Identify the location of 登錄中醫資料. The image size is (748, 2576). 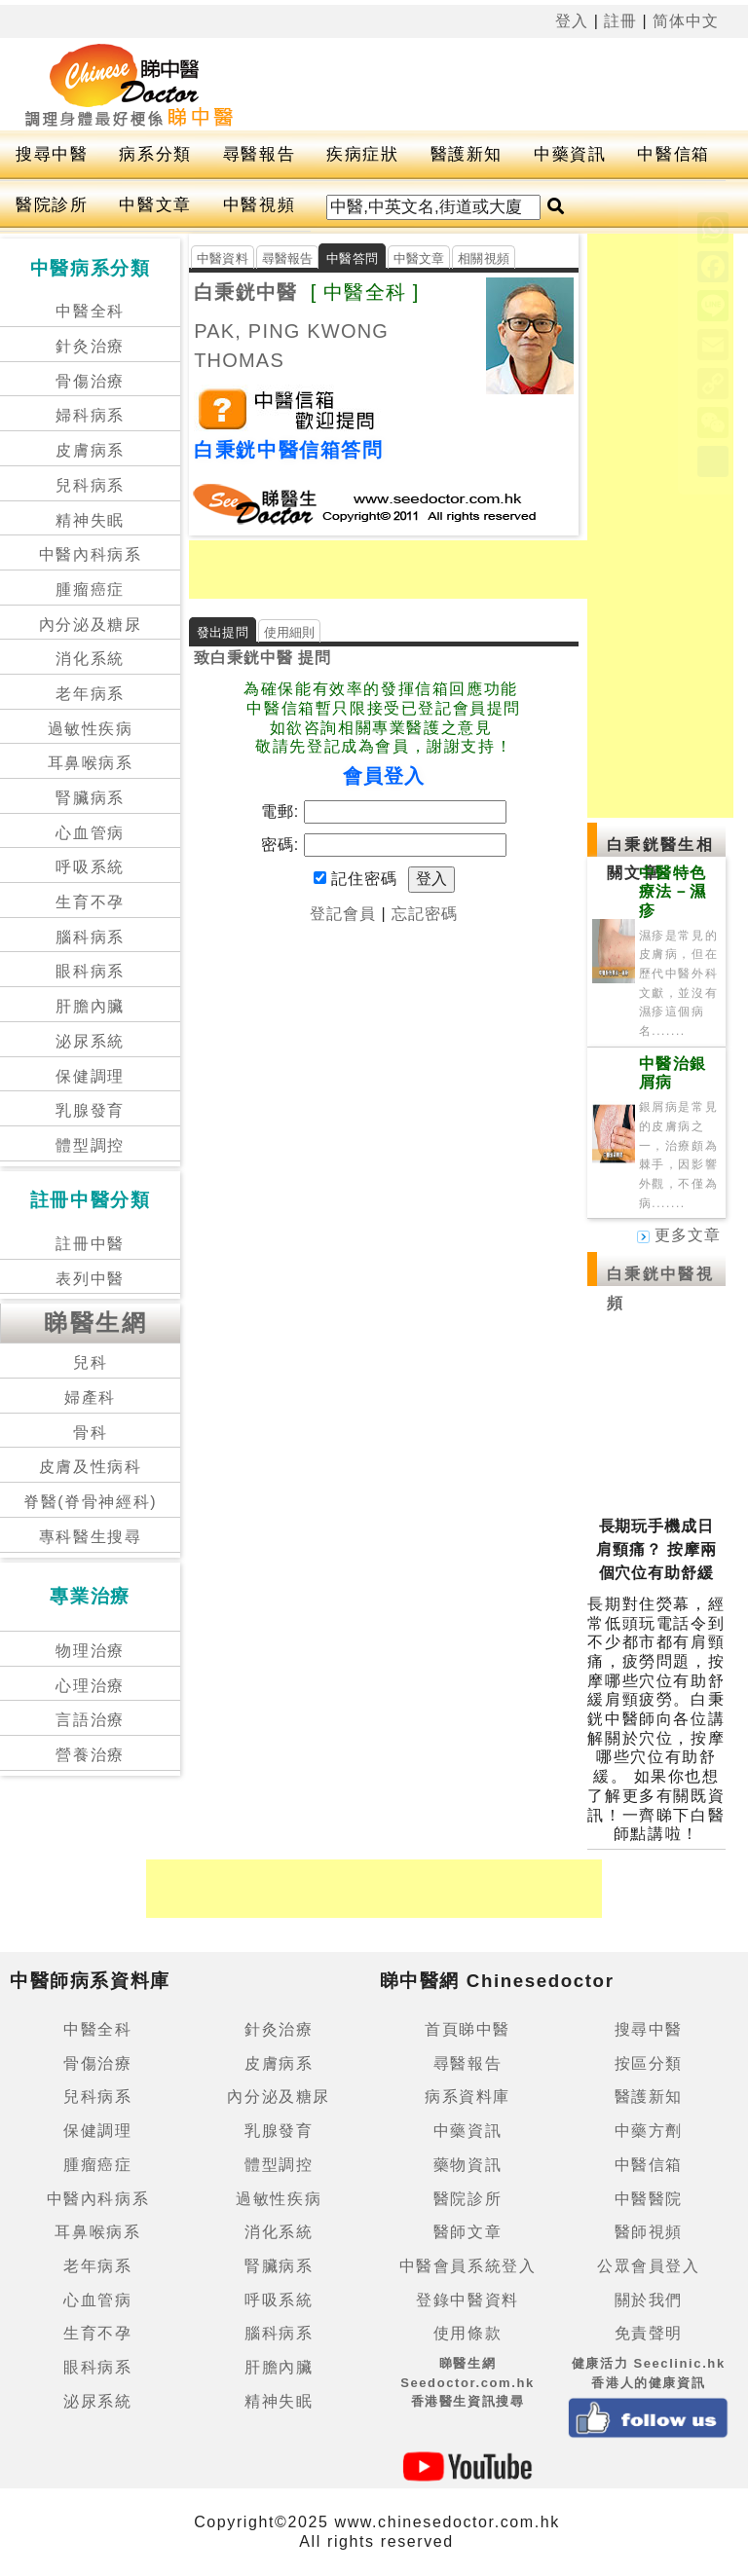
(467, 2300).